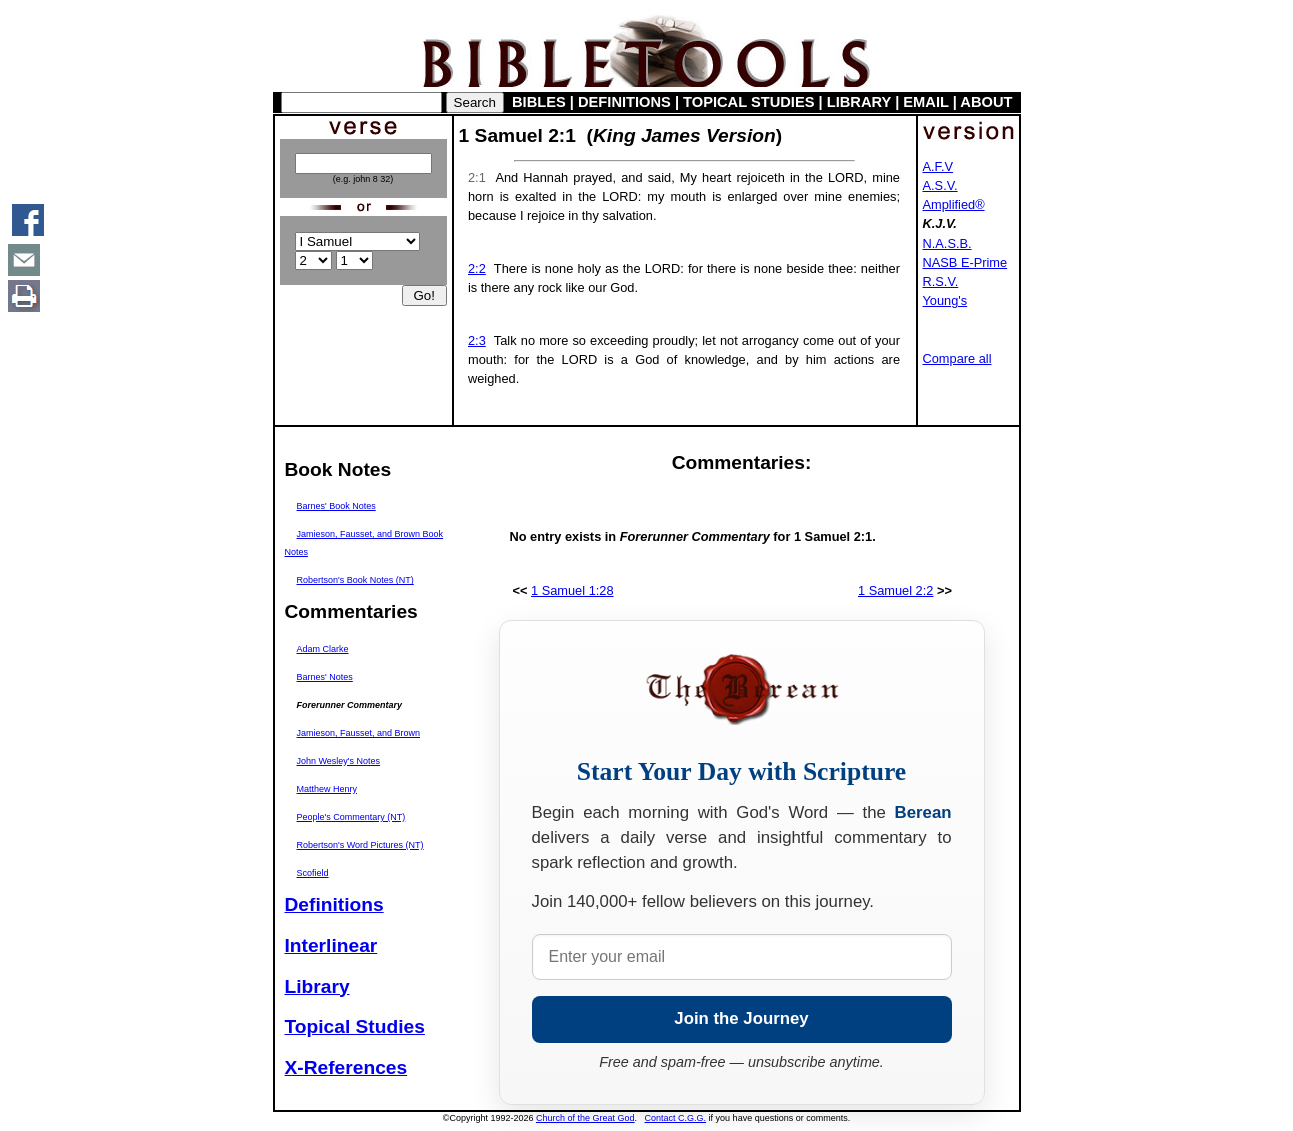  What do you see at coordinates (940, 185) in the screenshot?
I see `A.S.V.` at bounding box center [940, 185].